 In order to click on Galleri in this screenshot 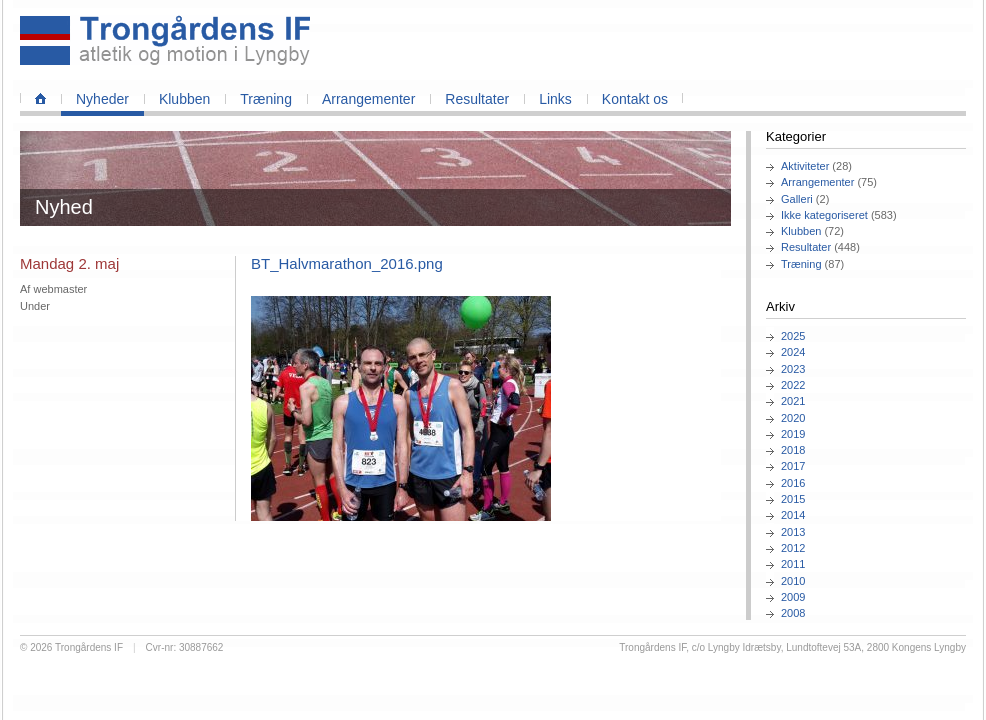, I will do `click(797, 199)`.